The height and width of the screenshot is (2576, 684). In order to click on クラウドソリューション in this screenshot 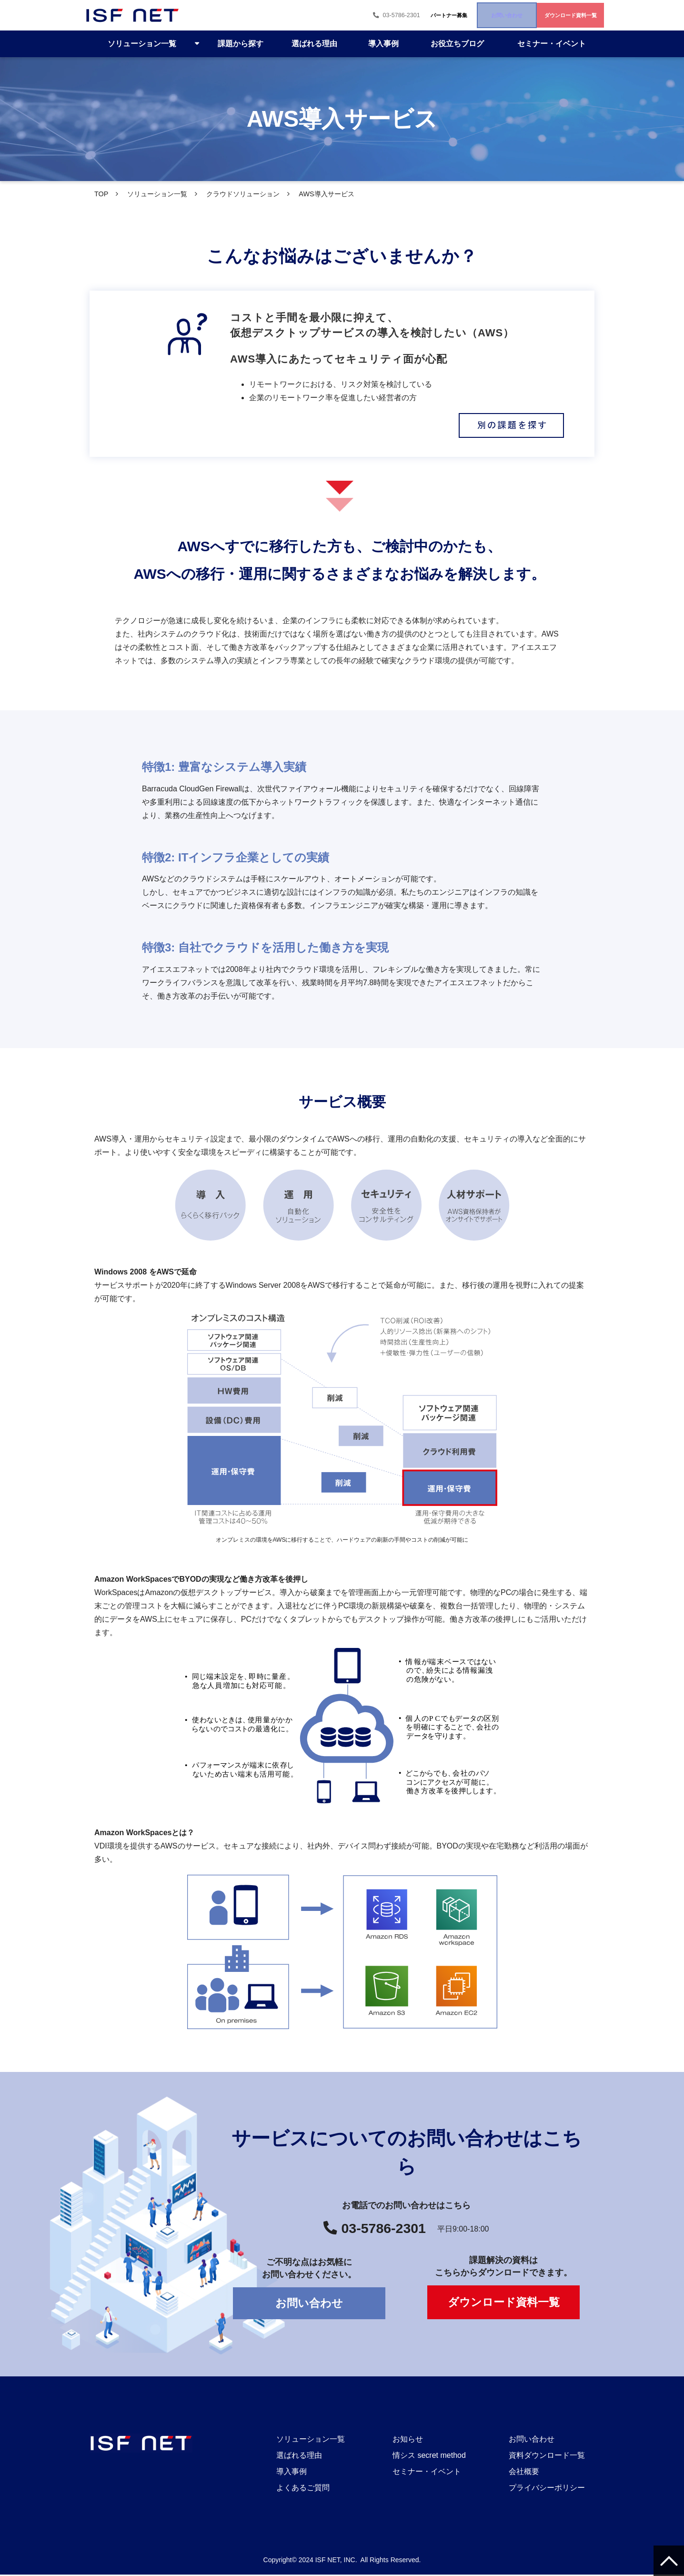, I will do `click(243, 194)`.